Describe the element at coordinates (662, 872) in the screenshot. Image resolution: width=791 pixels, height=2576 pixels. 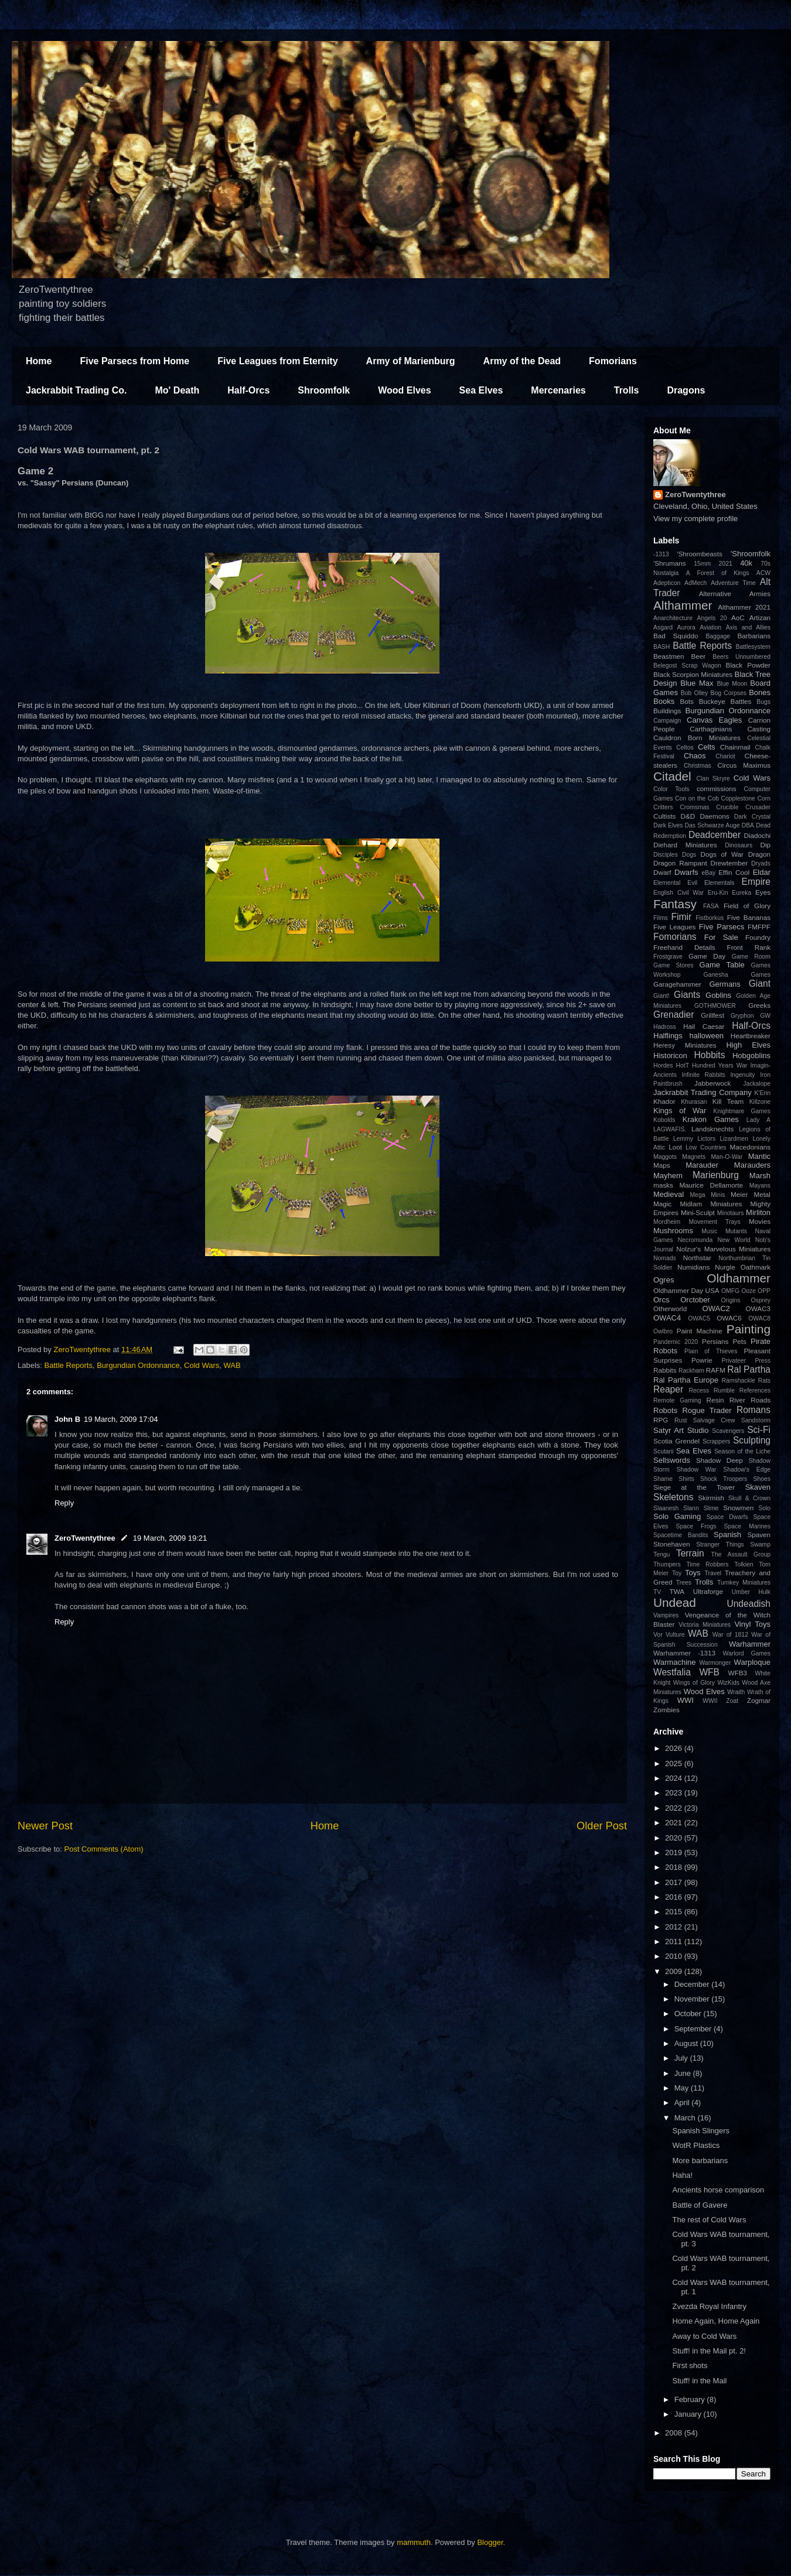
I see `Dwarf` at that location.